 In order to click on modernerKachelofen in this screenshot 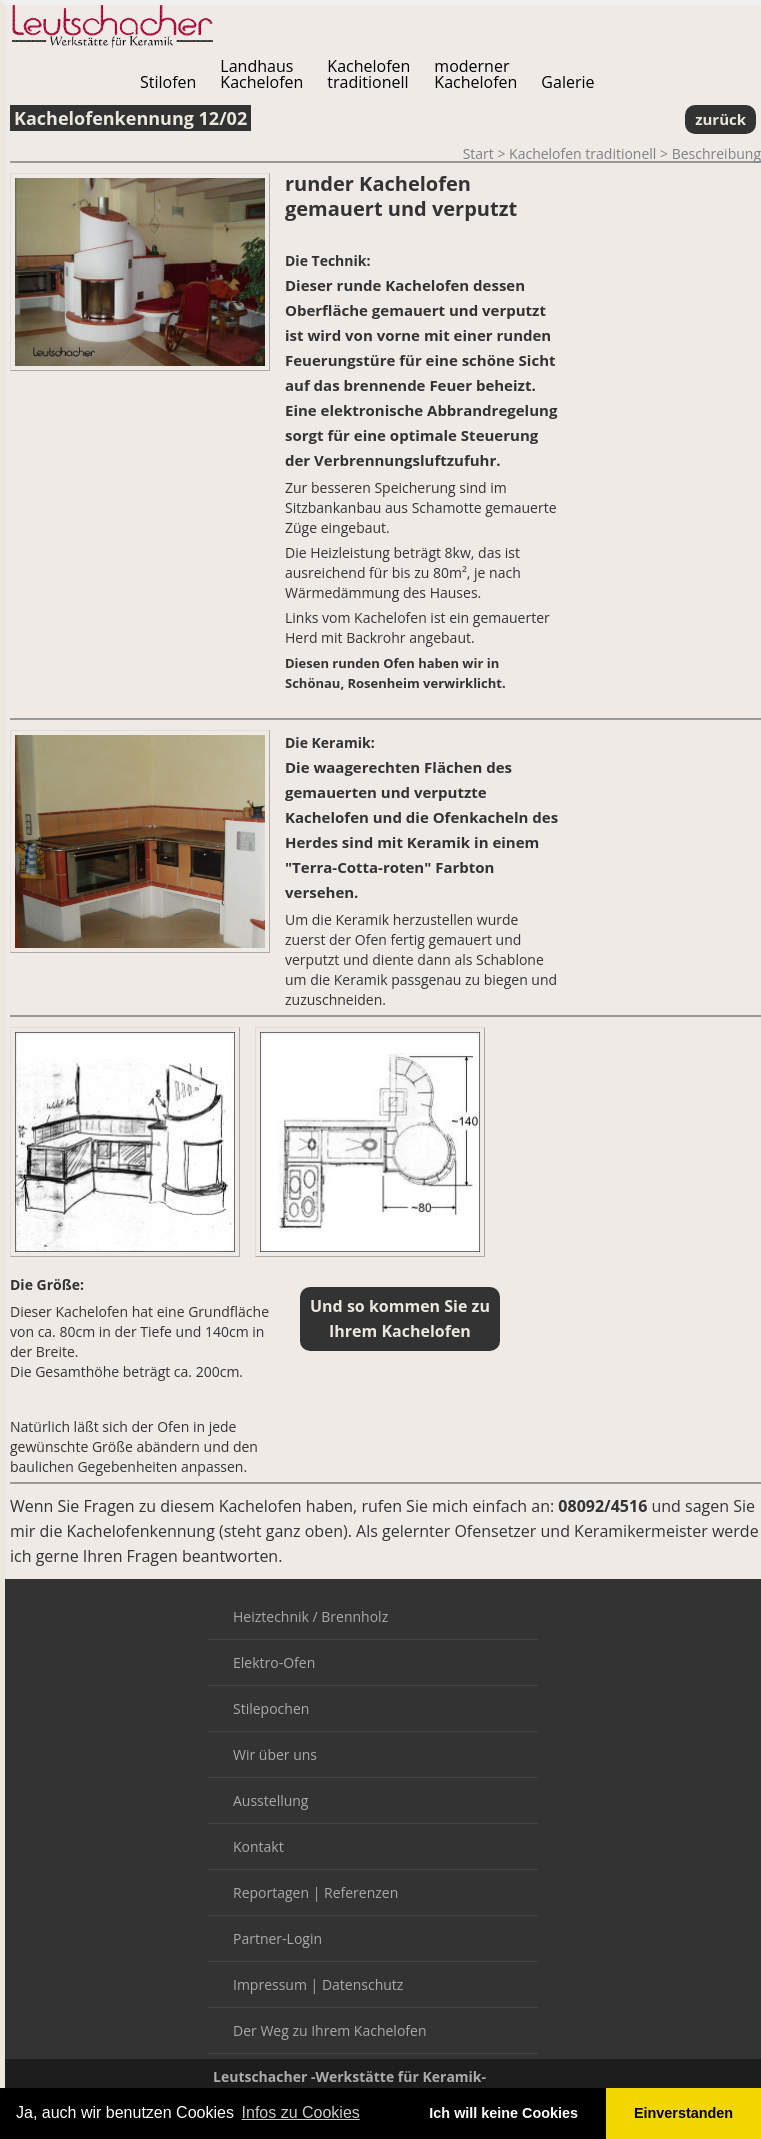, I will do `click(475, 74)`.